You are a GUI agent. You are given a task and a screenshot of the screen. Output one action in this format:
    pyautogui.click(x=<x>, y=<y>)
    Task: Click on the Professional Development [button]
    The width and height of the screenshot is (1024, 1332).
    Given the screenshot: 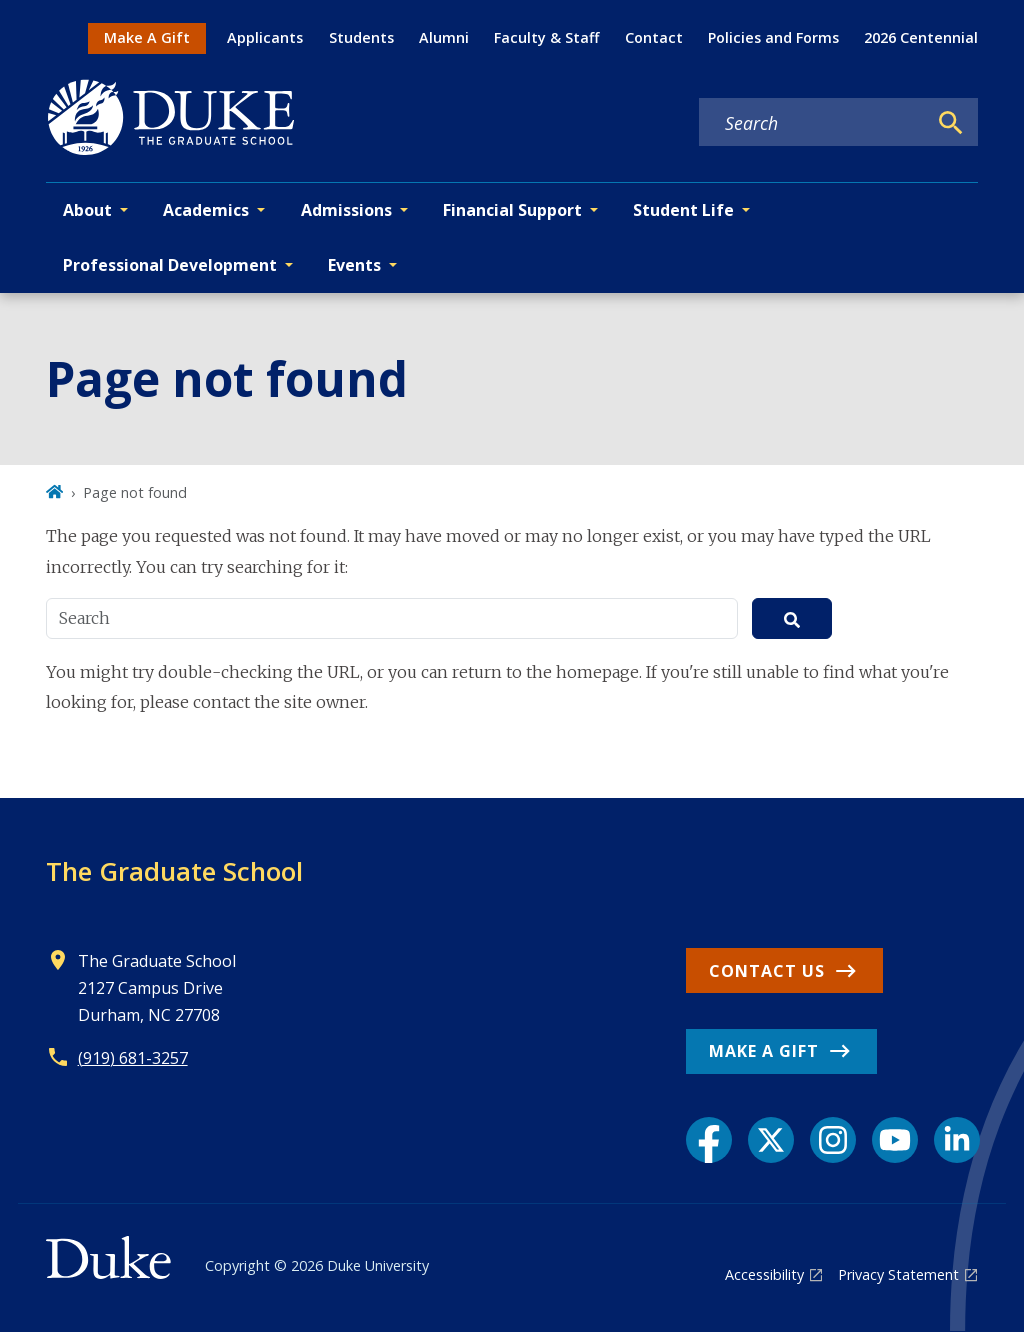 What is the action you would take?
    pyautogui.click(x=170, y=265)
    